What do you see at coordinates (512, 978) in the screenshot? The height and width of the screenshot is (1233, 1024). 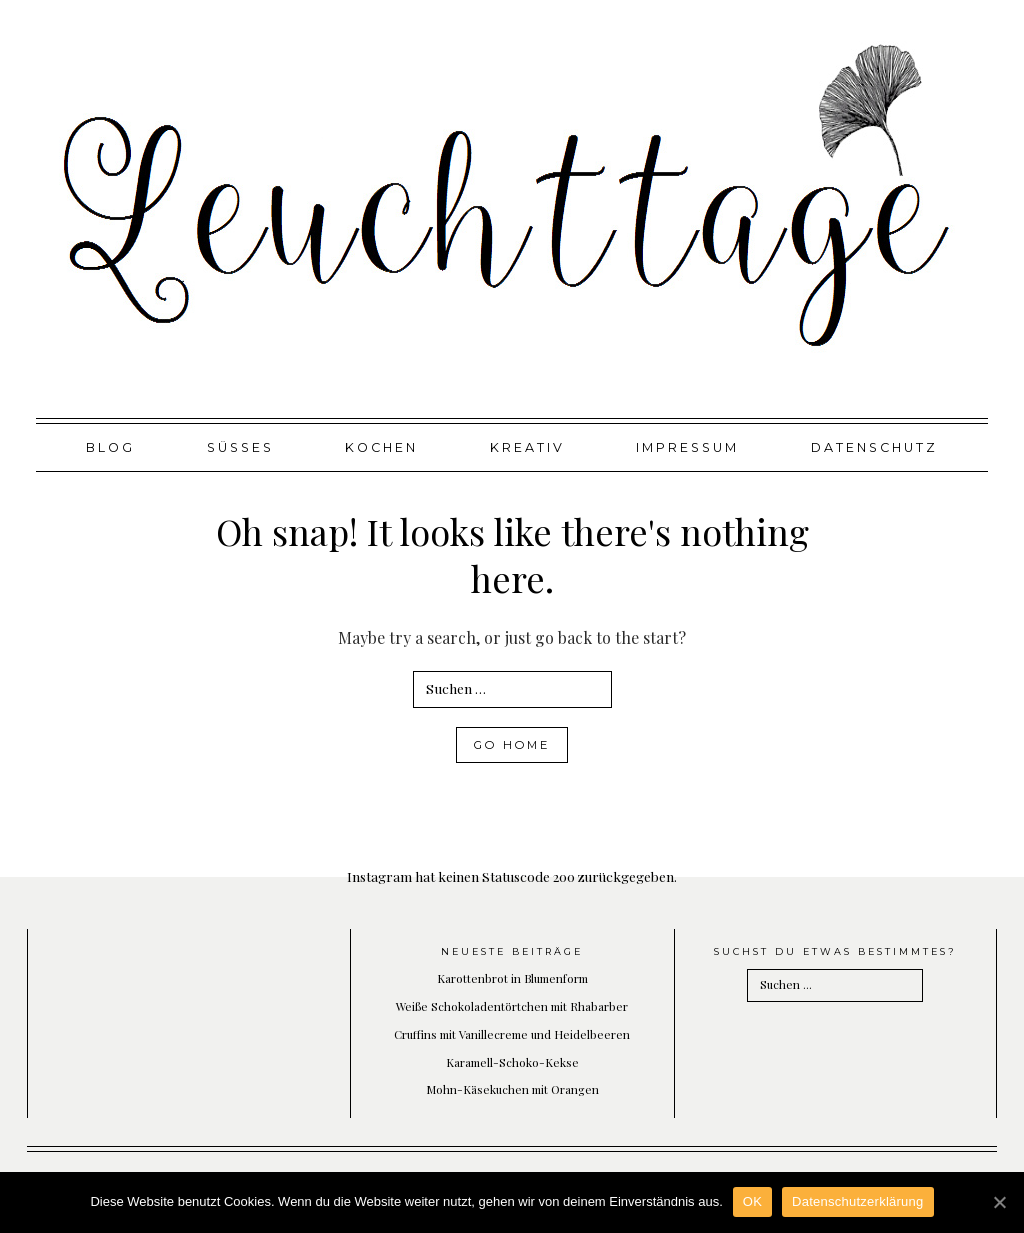 I see `Karottenbrot in Blumenform` at bounding box center [512, 978].